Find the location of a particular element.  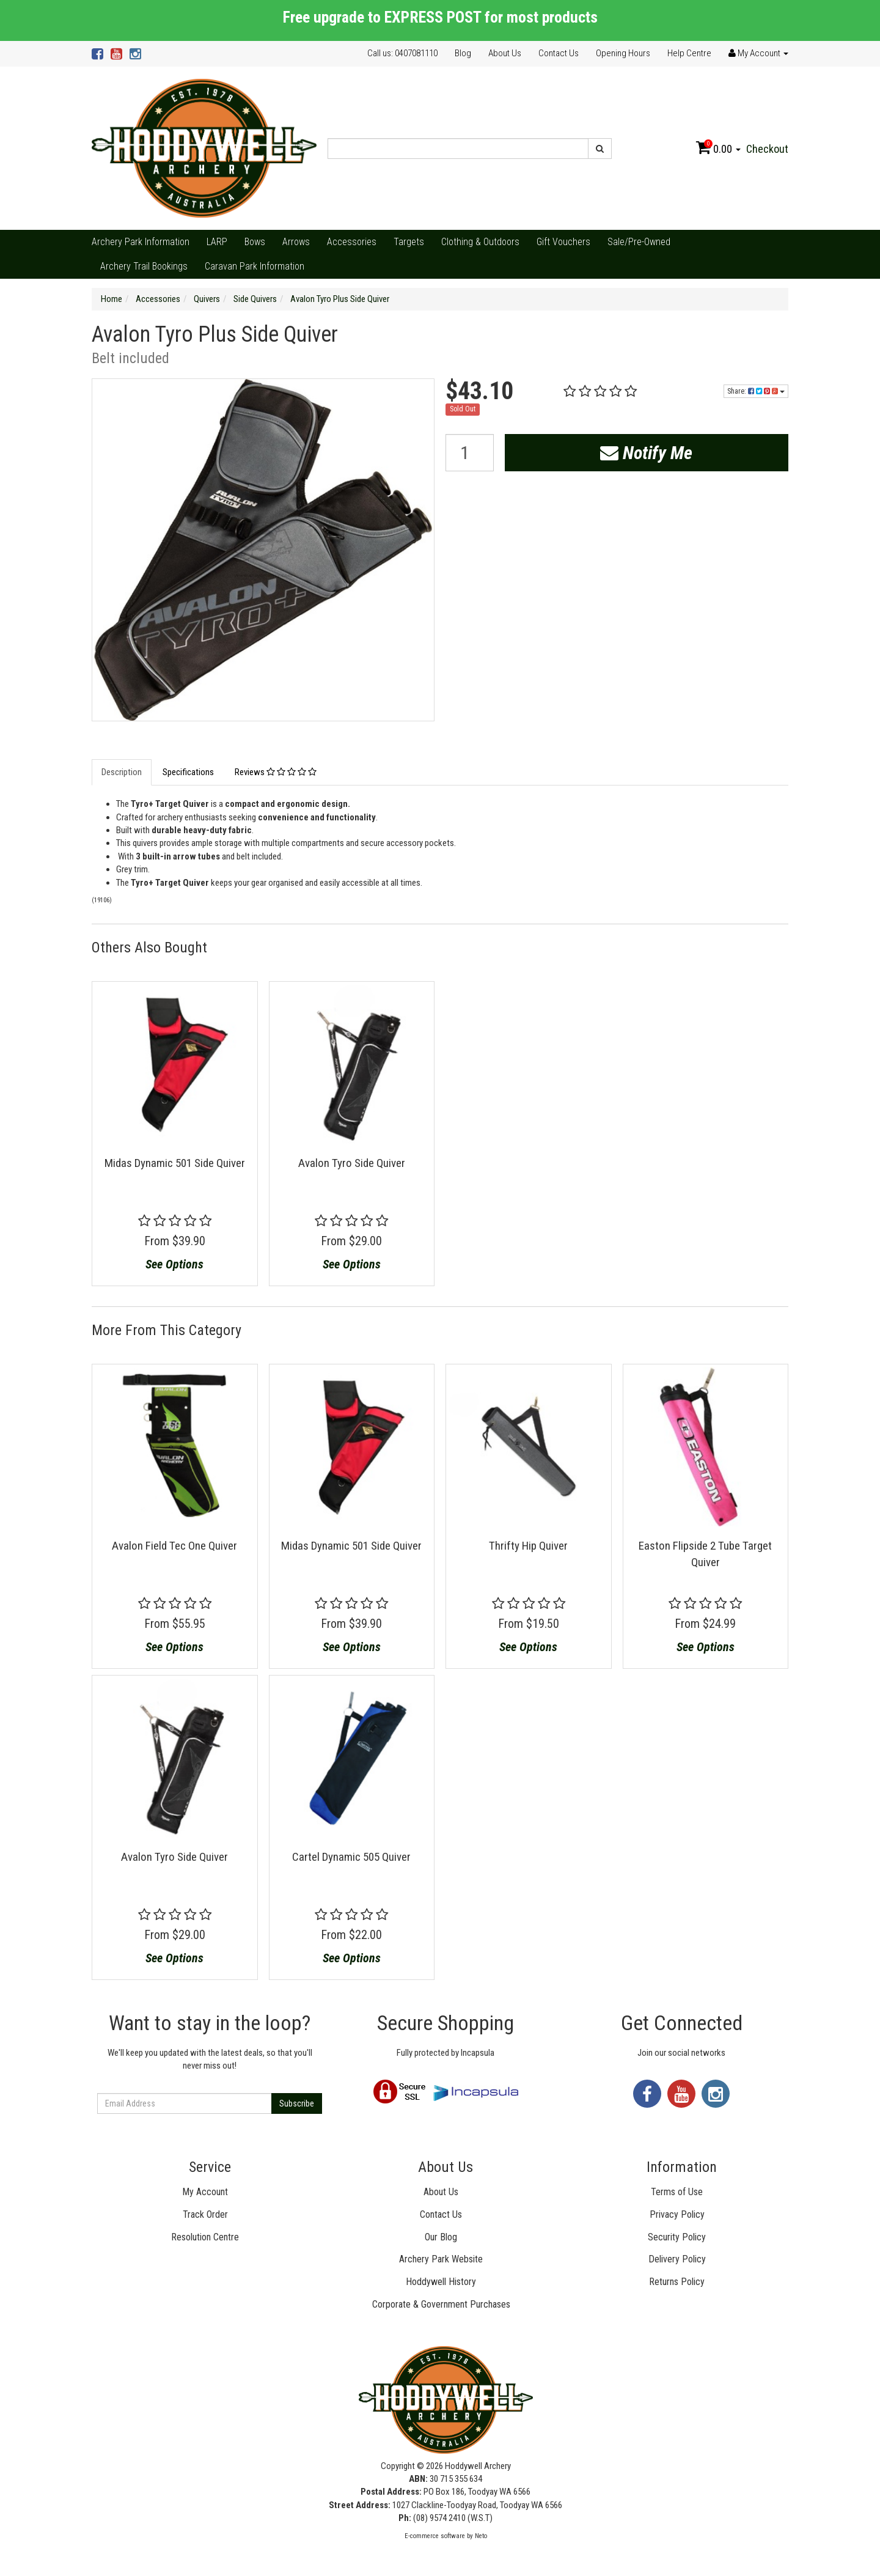

Returns Policy is located at coordinates (677, 2281).